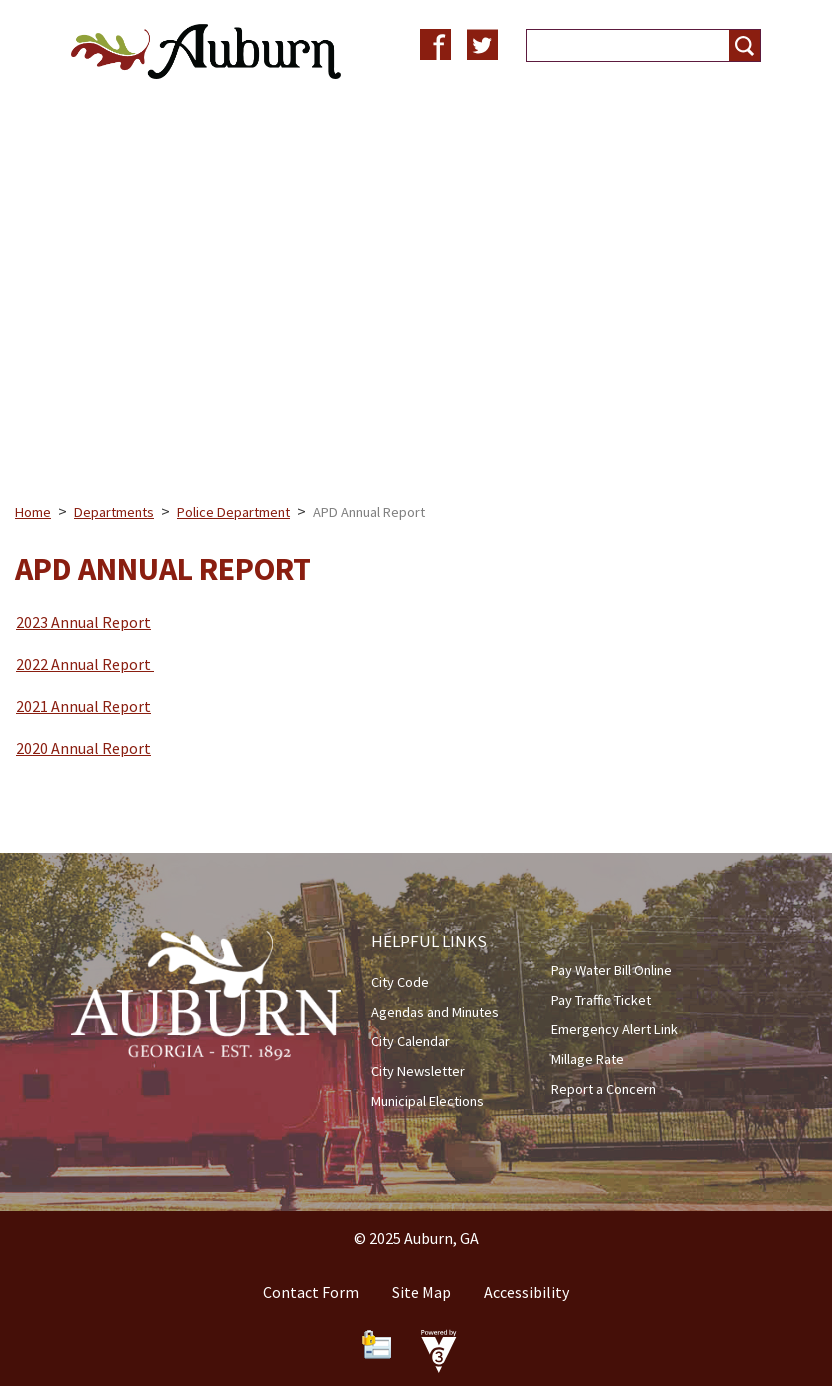  I want to click on Emergency Alert Link, so click(614, 1029).